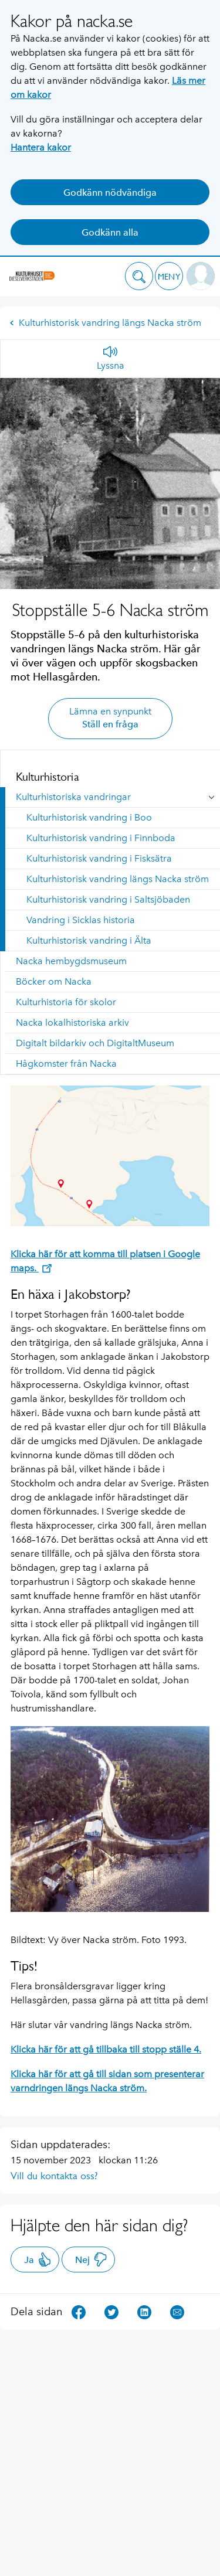  I want to click on Godkänn alla, so click(110, 232).